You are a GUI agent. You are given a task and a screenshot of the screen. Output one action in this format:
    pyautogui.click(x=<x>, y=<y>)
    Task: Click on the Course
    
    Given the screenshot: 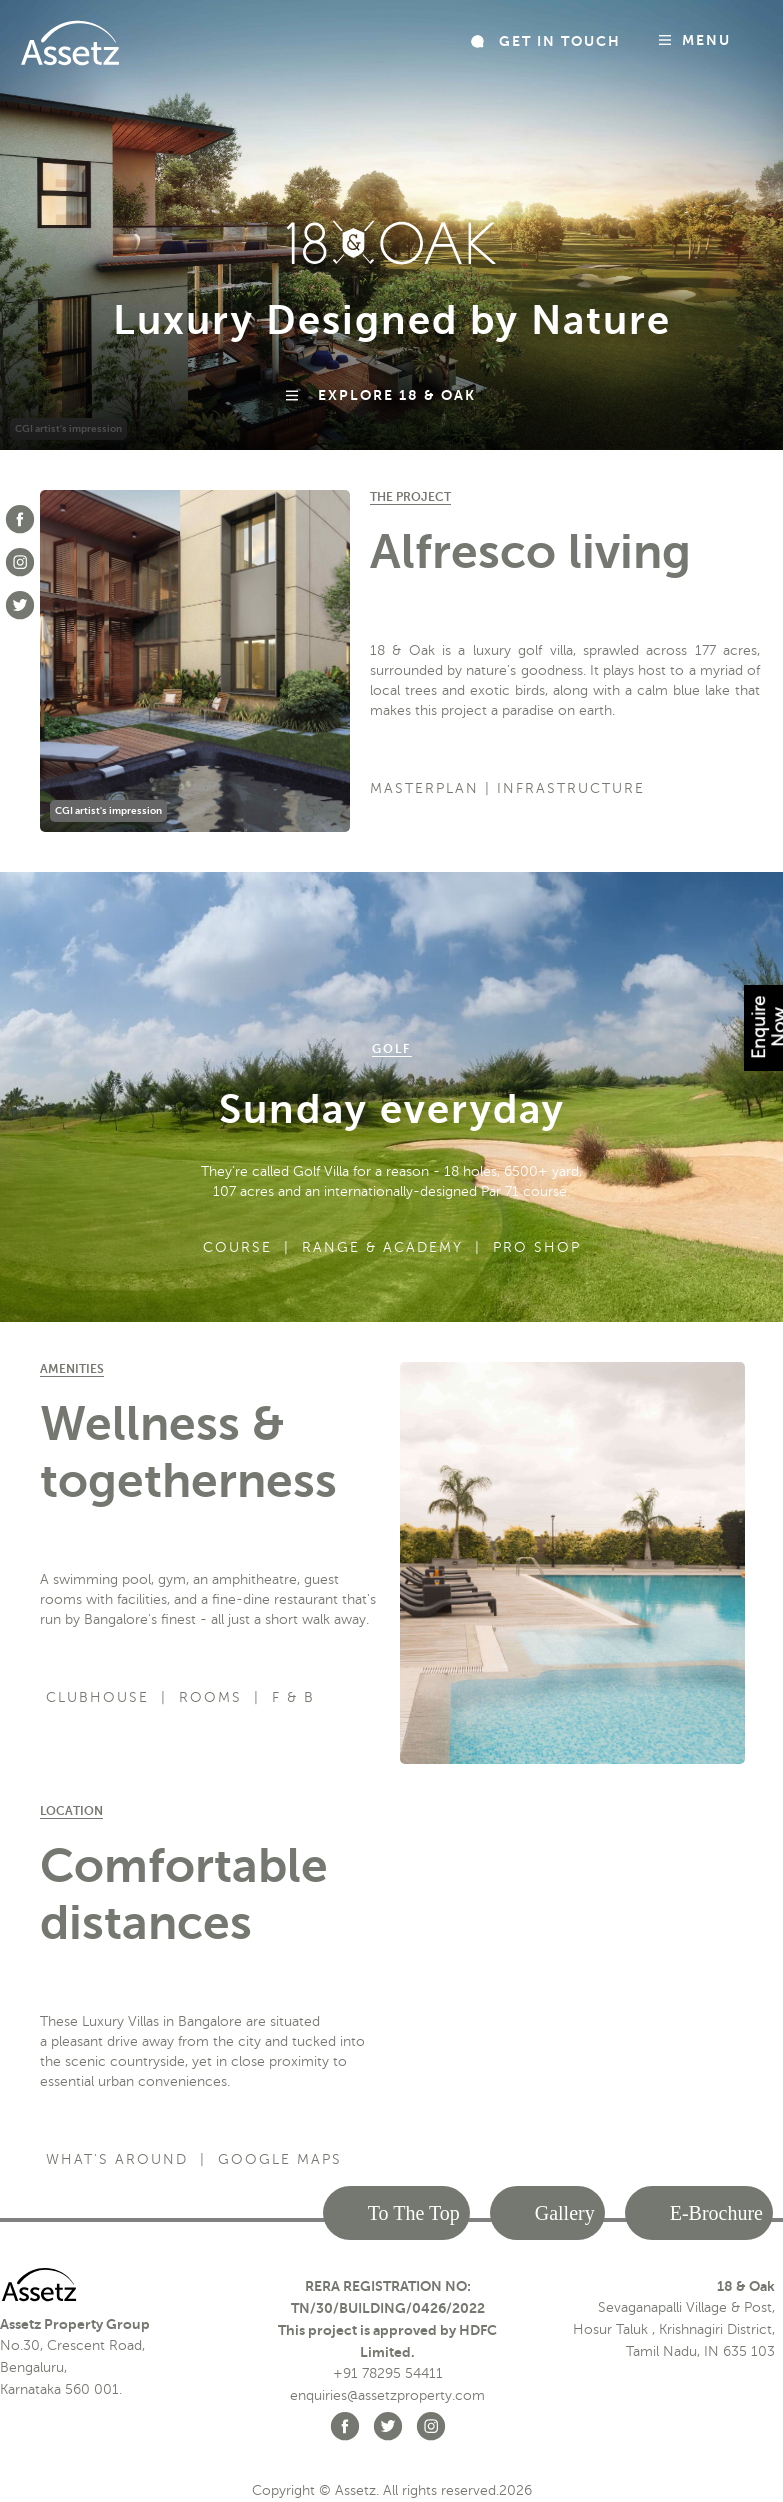 What is the action you would take?
    pyautogui.click(x=237, y=1247)
    